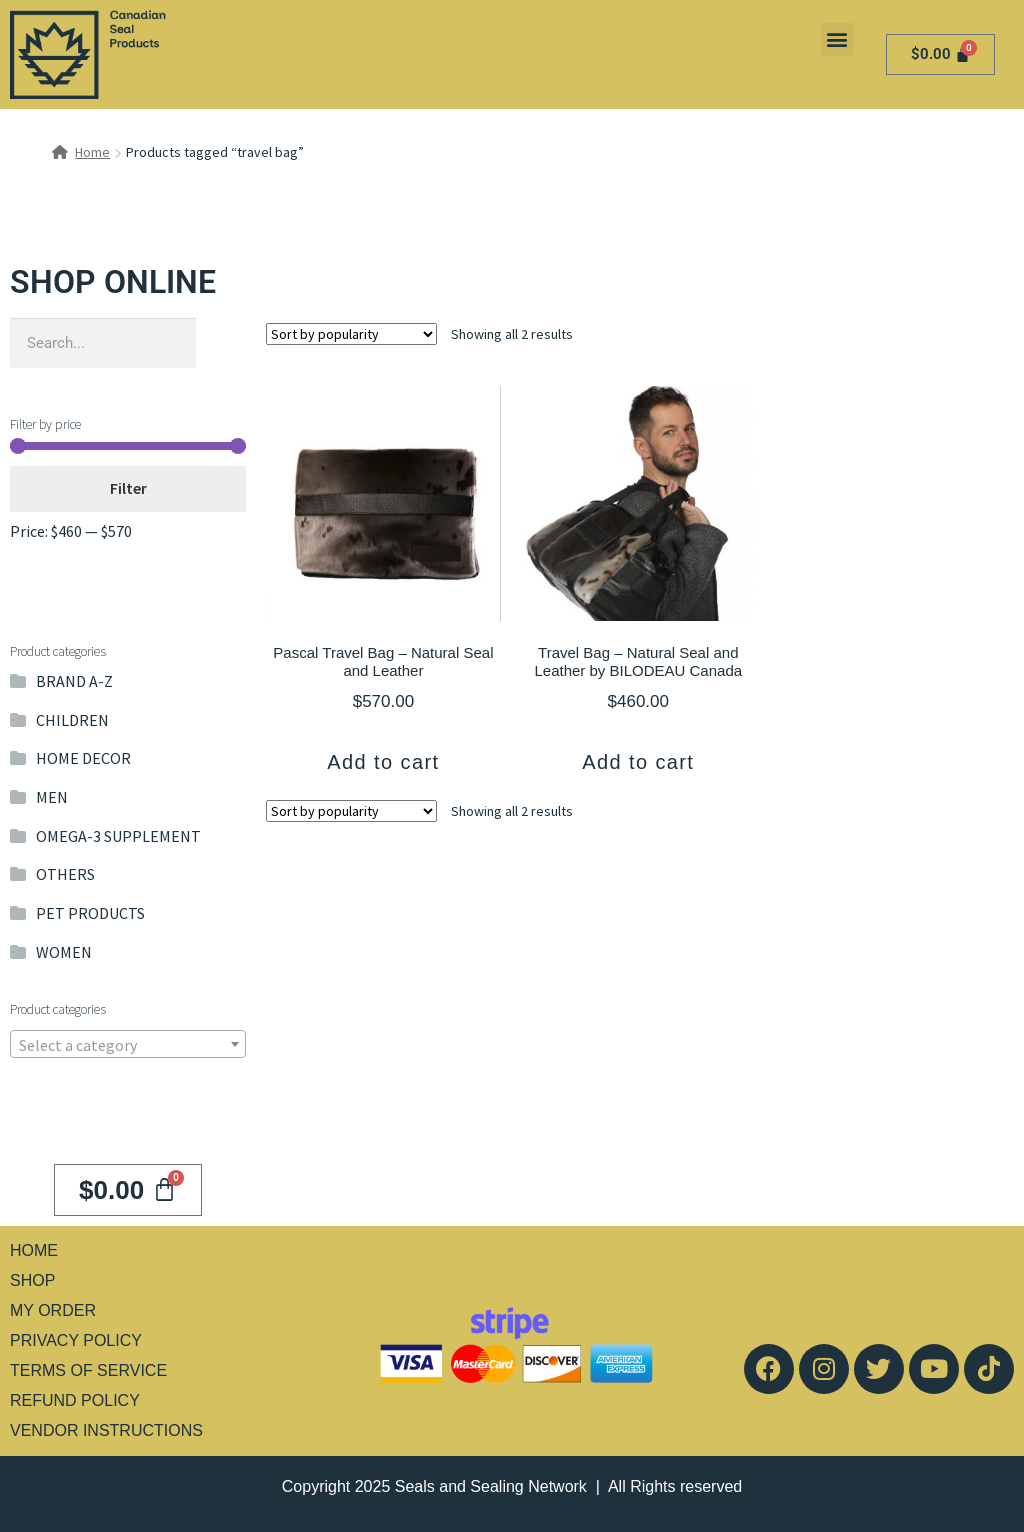 The width and height of the screenshot is (1024, 1532). I want to click on OMEGA-3 SUPPLEMENT, so click(118, 836).